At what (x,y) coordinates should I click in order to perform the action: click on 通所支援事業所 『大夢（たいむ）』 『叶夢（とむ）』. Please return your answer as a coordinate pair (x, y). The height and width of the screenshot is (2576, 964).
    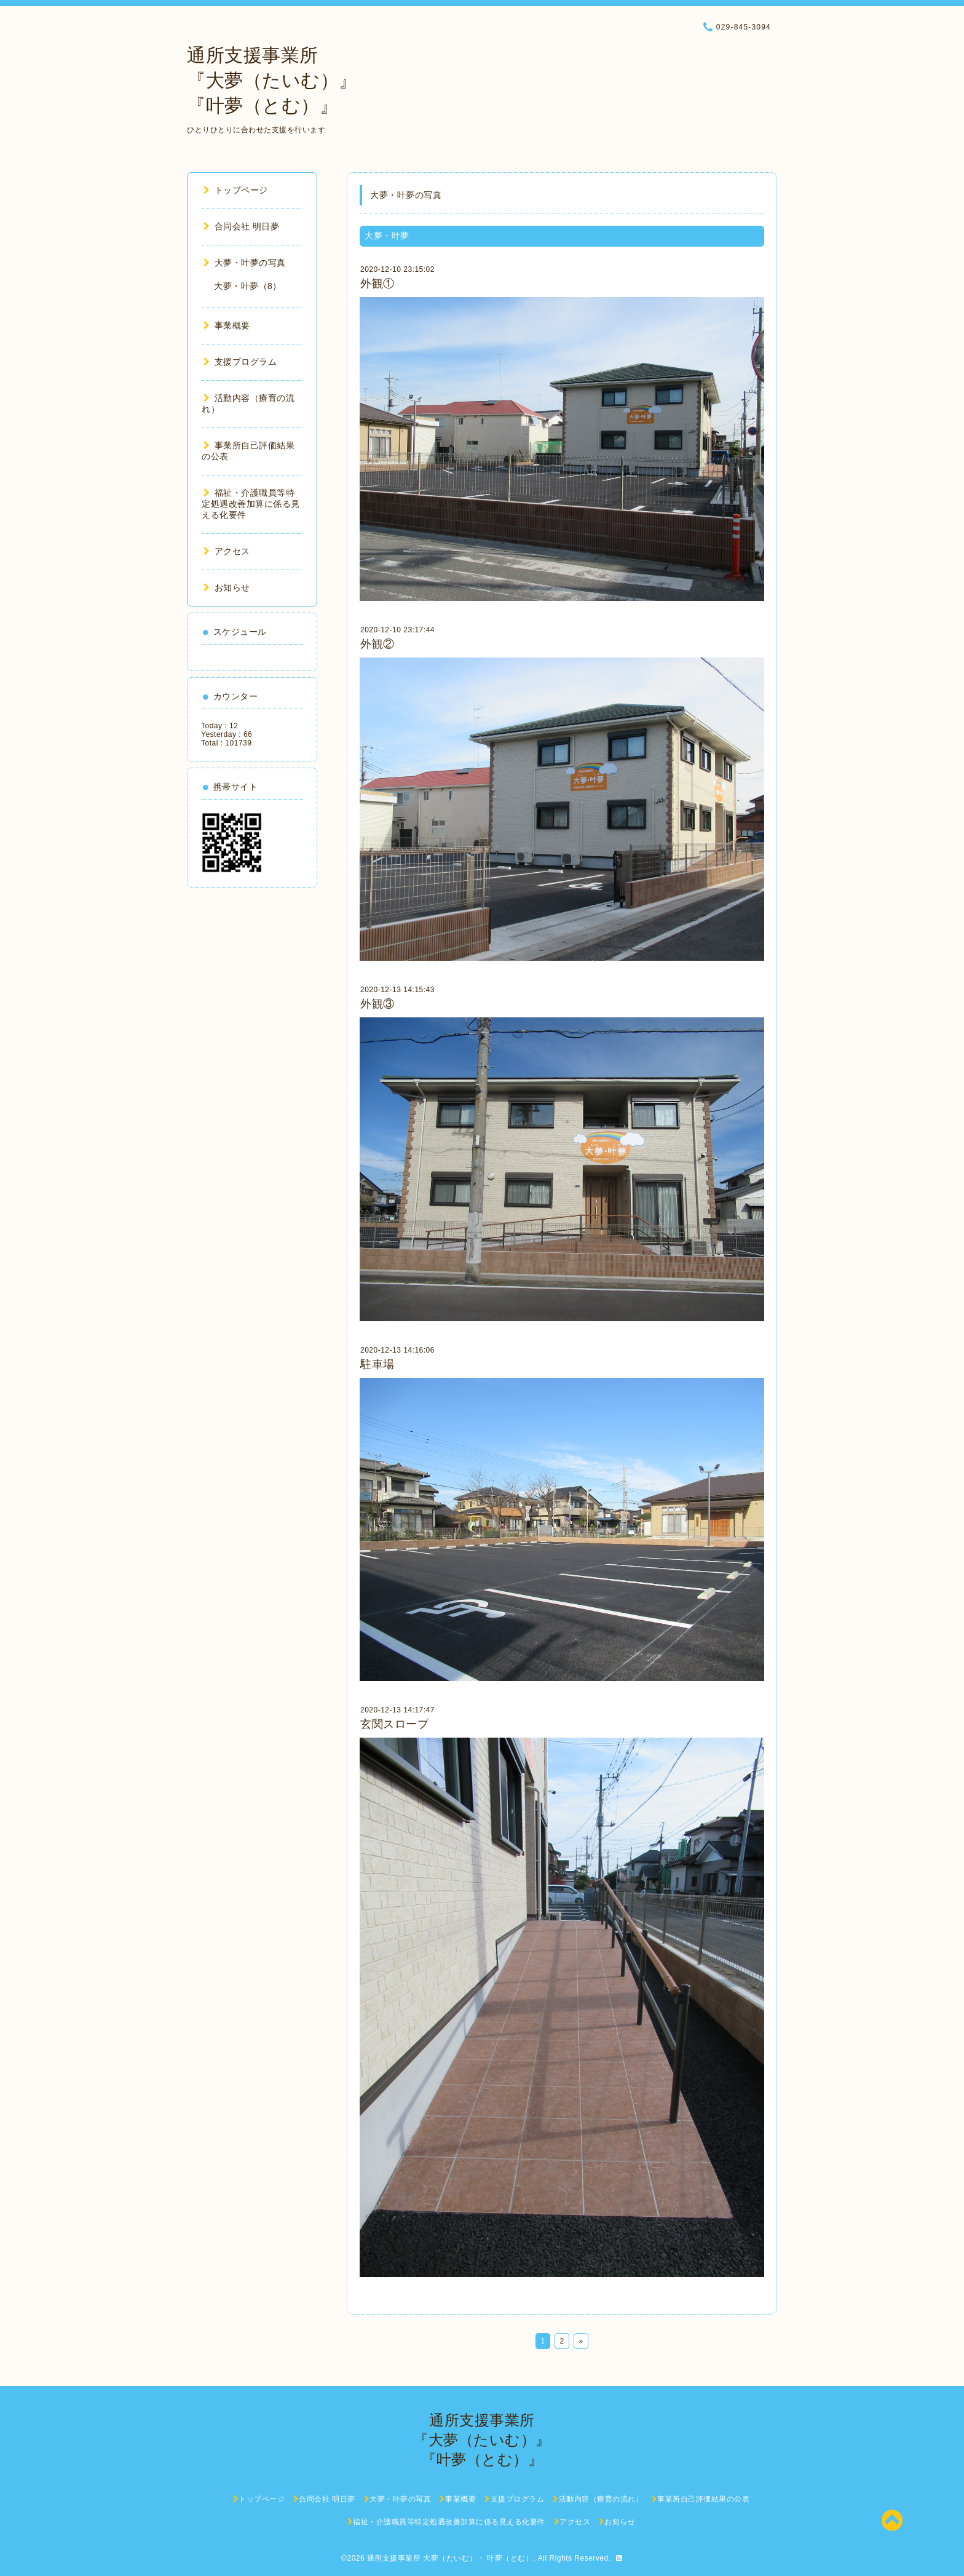
    Looking at the image, I should click on (272, 80).